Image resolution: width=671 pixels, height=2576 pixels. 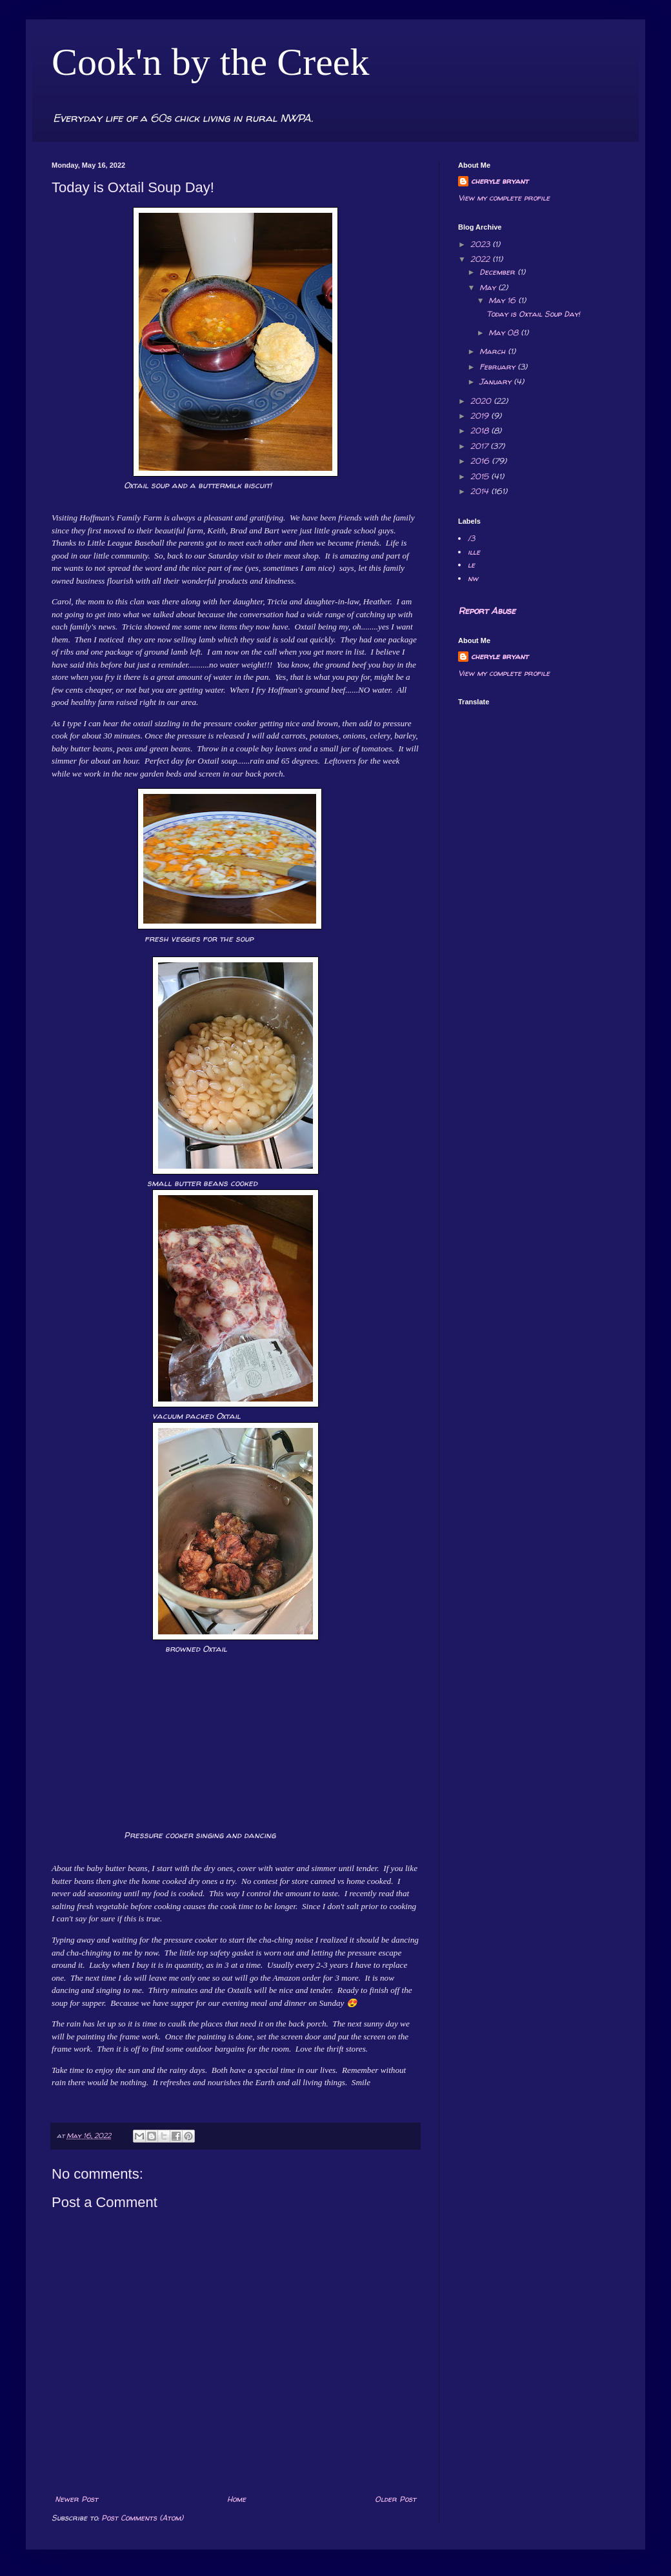 What do you see at coordinates (482, 400) in the screenshot?
I see `2020` at bounding box center [482, 400].